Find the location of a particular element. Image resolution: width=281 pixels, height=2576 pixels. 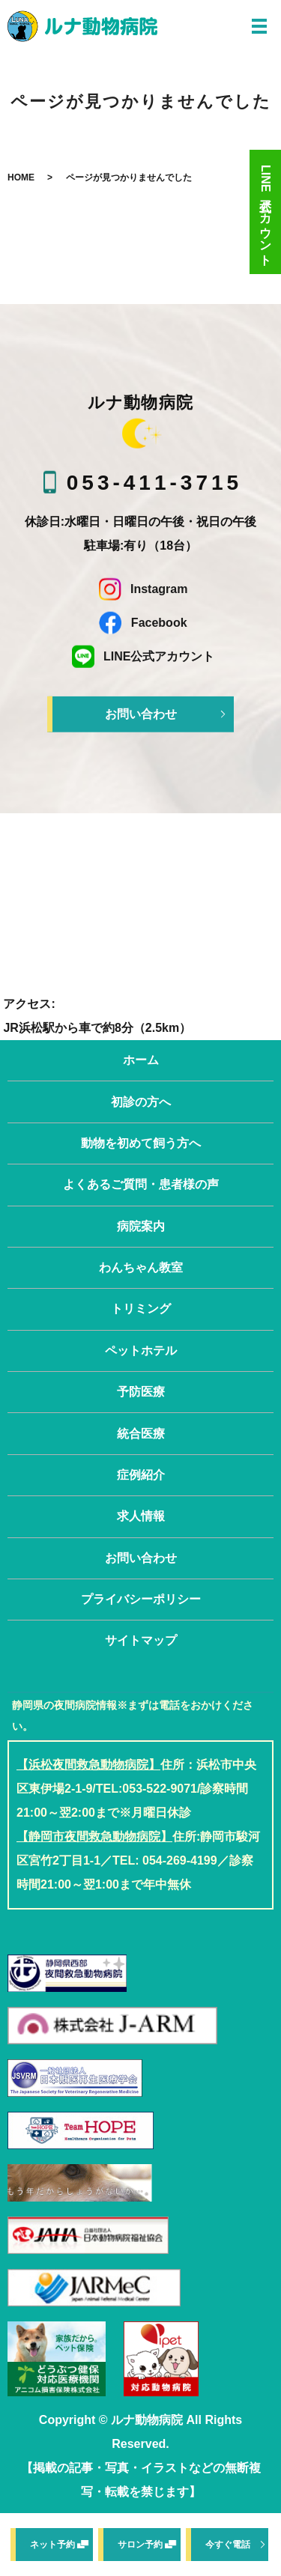

初診の方へ is located at coordinates (141, 1102).